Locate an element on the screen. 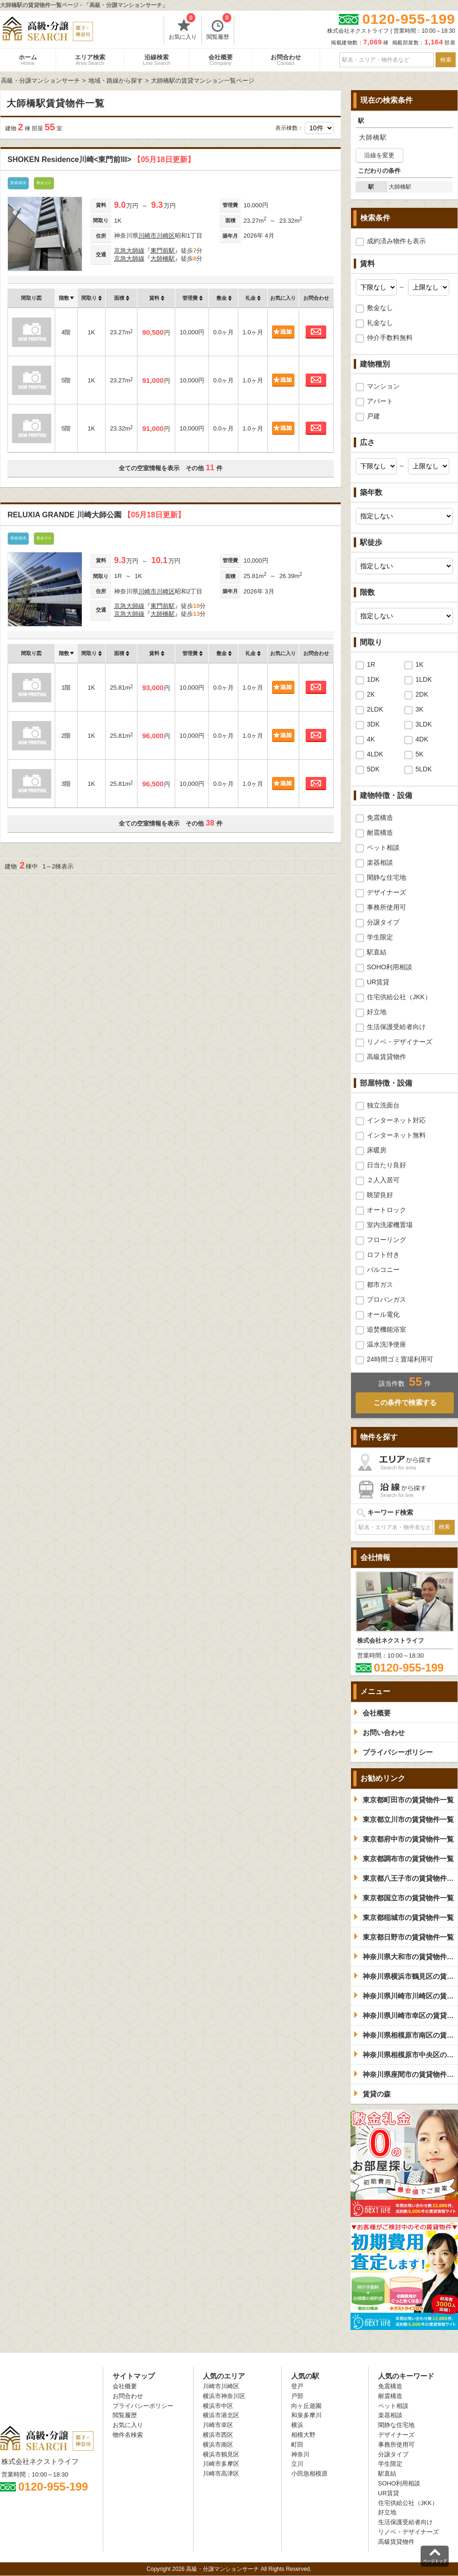 The width and height of the screenshot is (458, 2576). 室内洗濯機置場 is located at coordinates (390, 1224).